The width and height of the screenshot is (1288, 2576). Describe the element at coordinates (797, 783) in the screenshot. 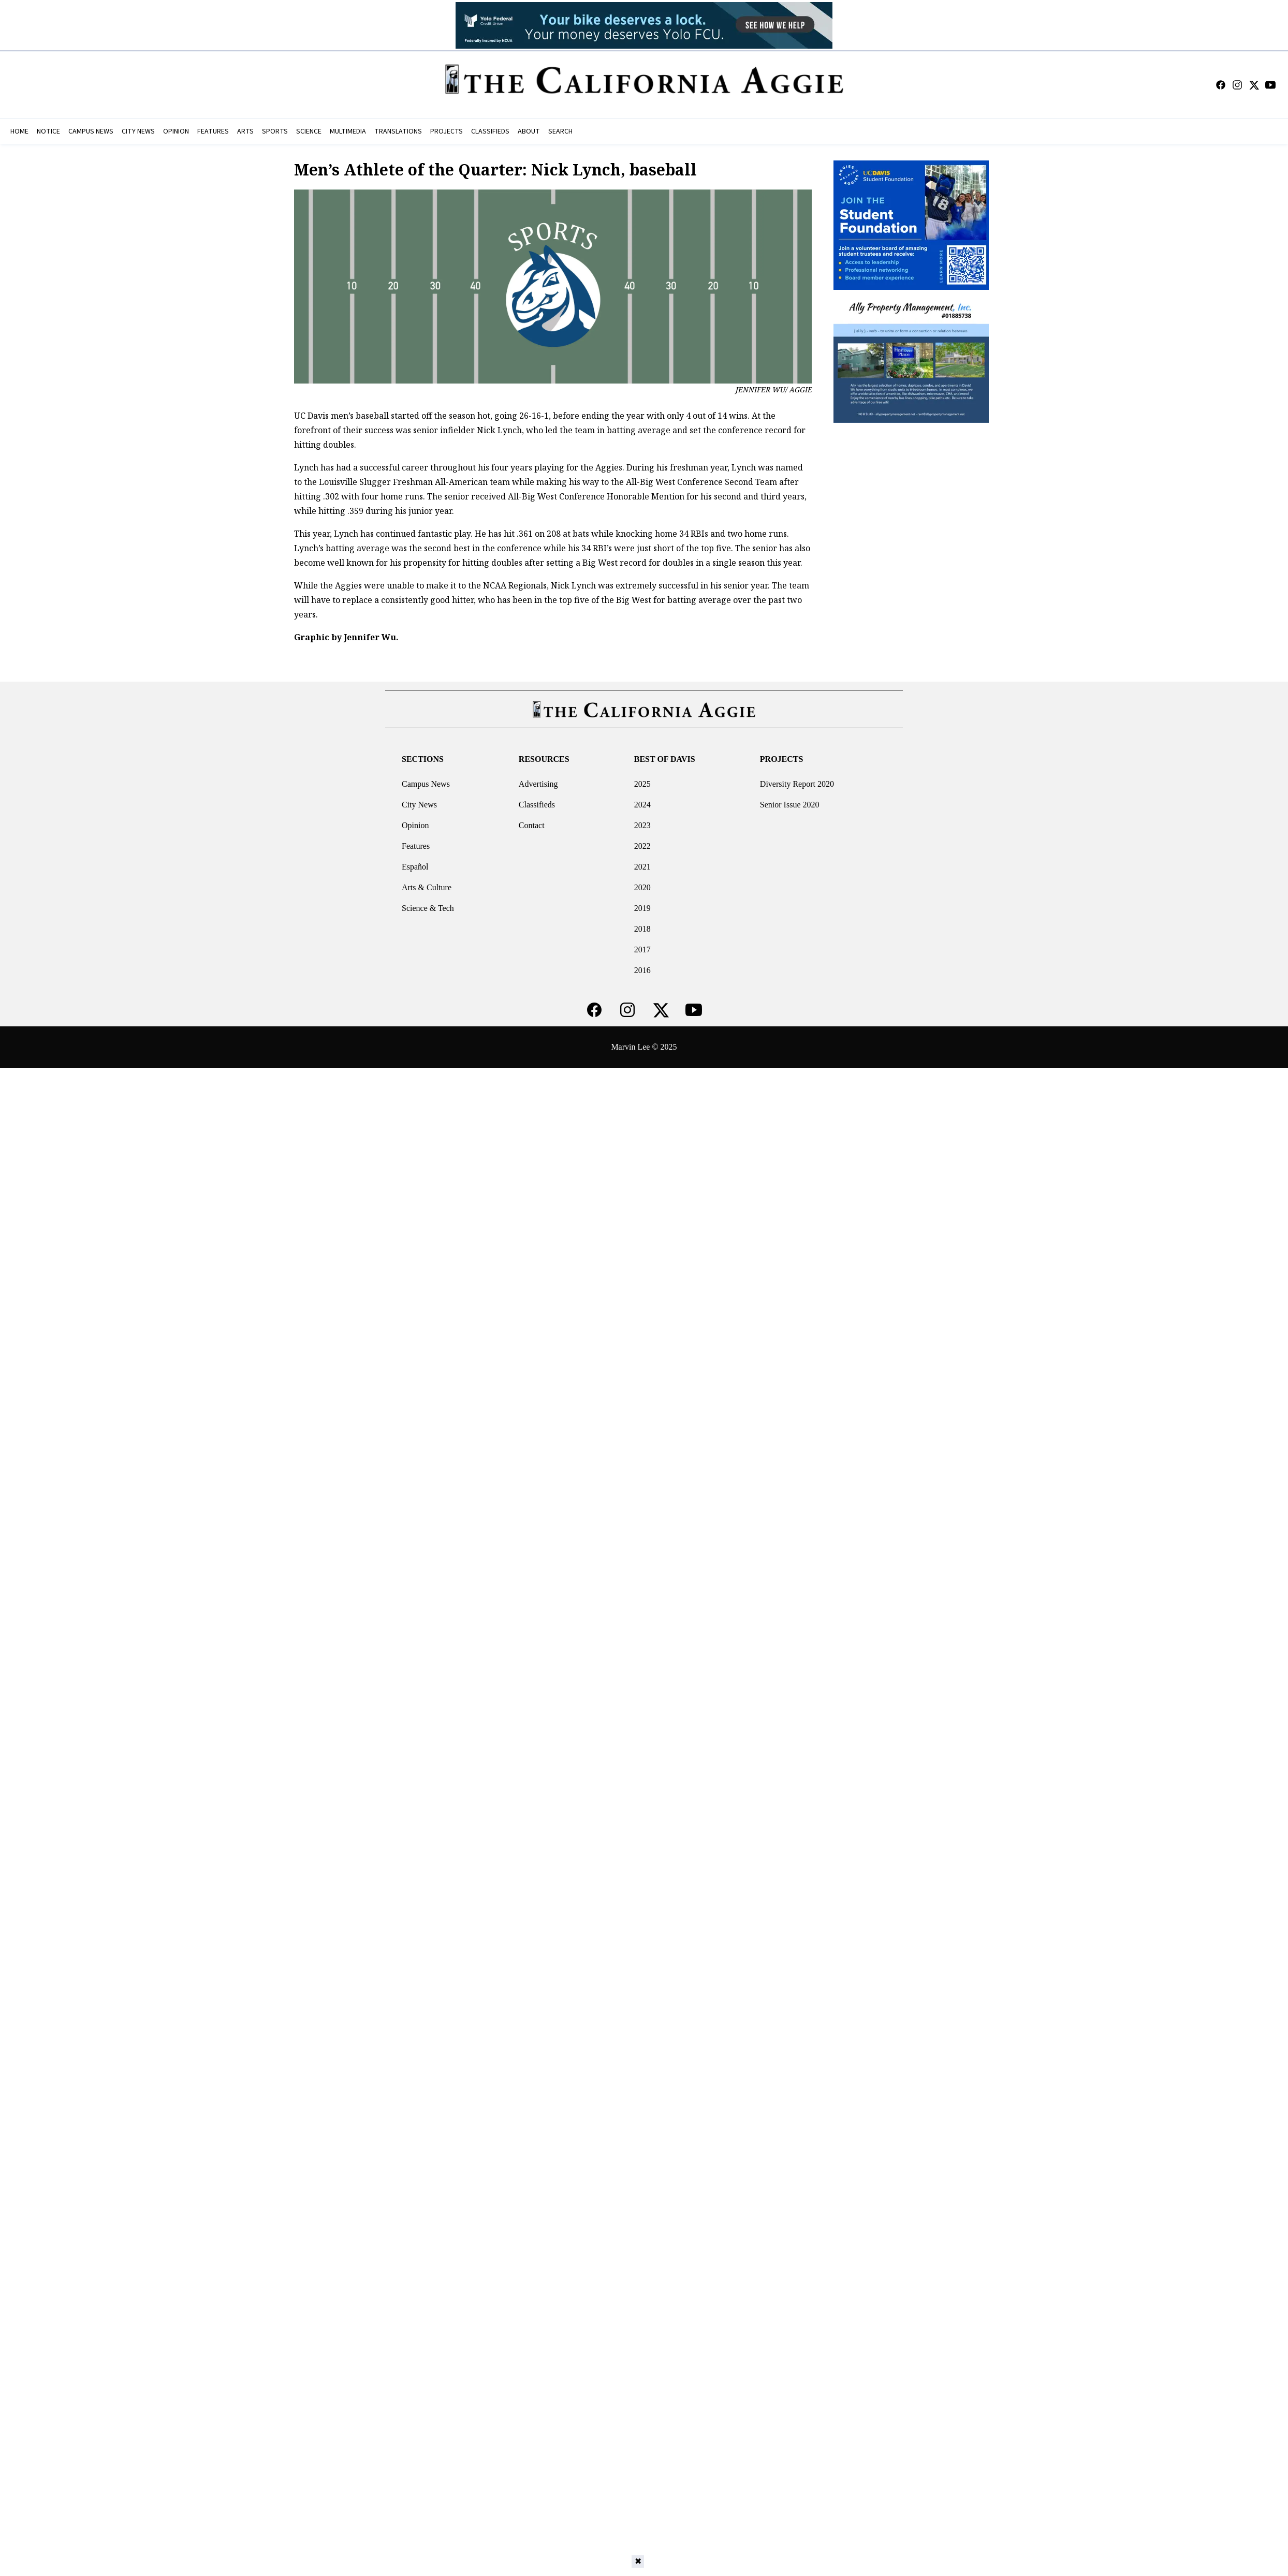

I see `Diversity Report 2020` at that location.